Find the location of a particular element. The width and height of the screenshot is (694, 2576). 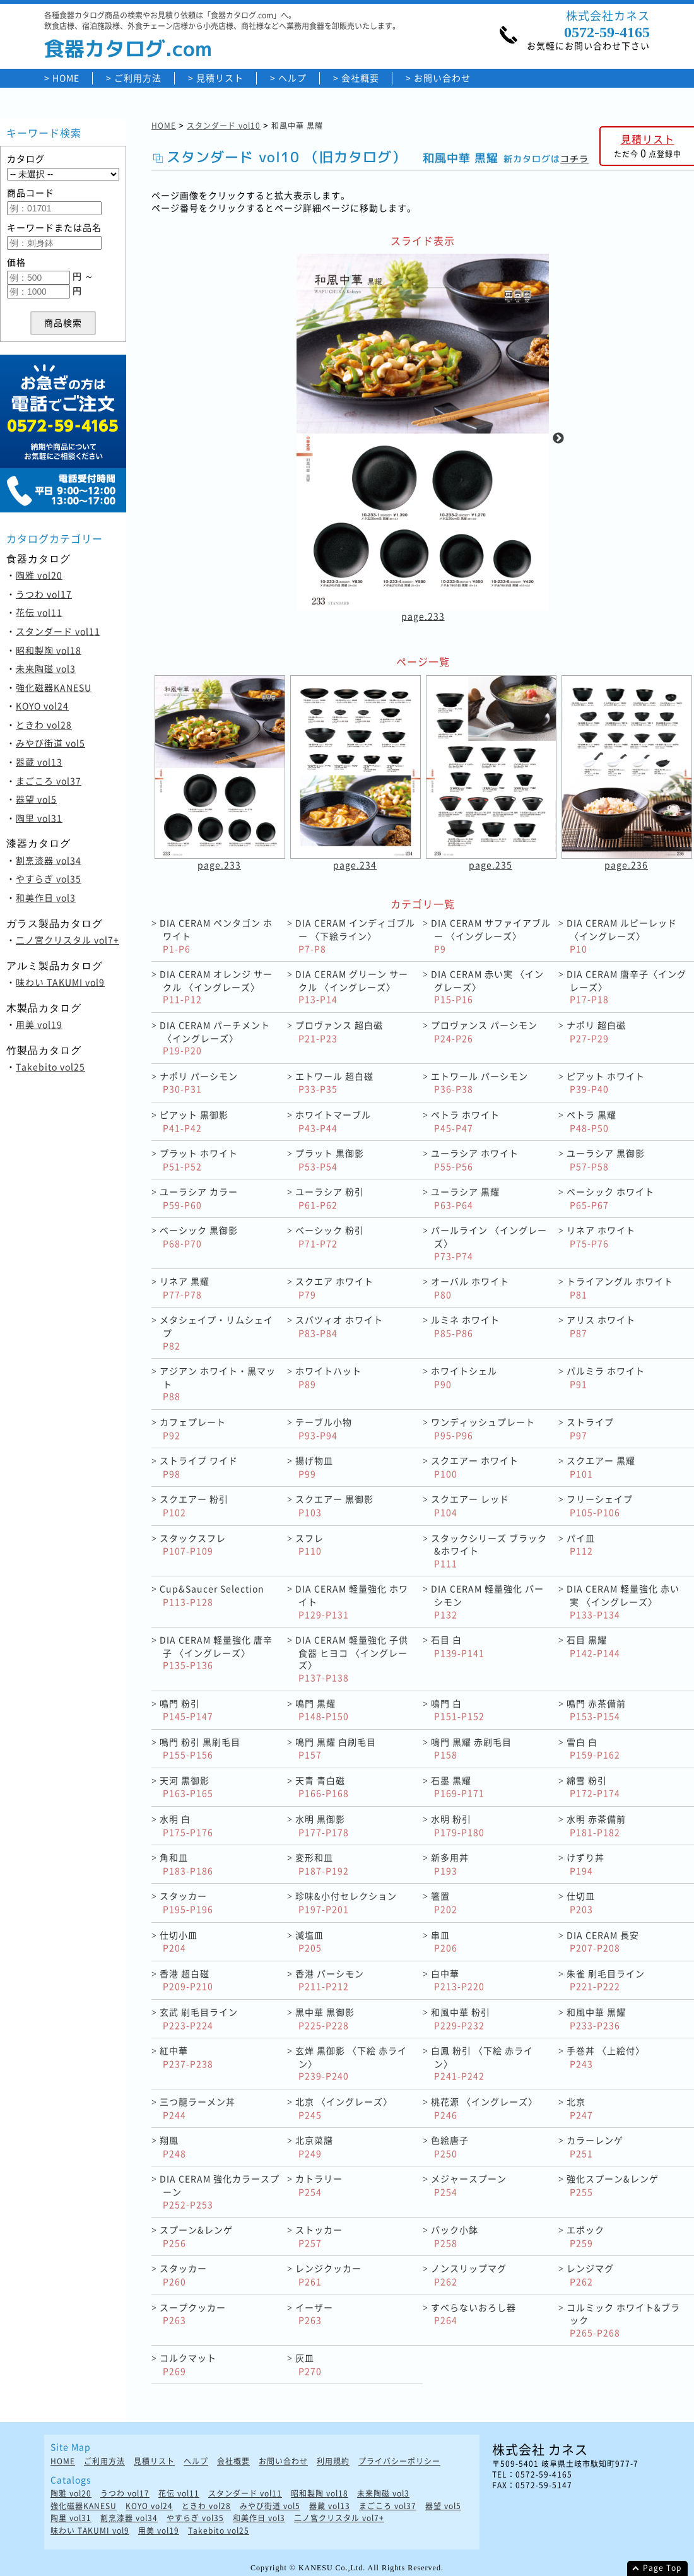

鳴門 粉引 is located at coordinates (186, 1710).